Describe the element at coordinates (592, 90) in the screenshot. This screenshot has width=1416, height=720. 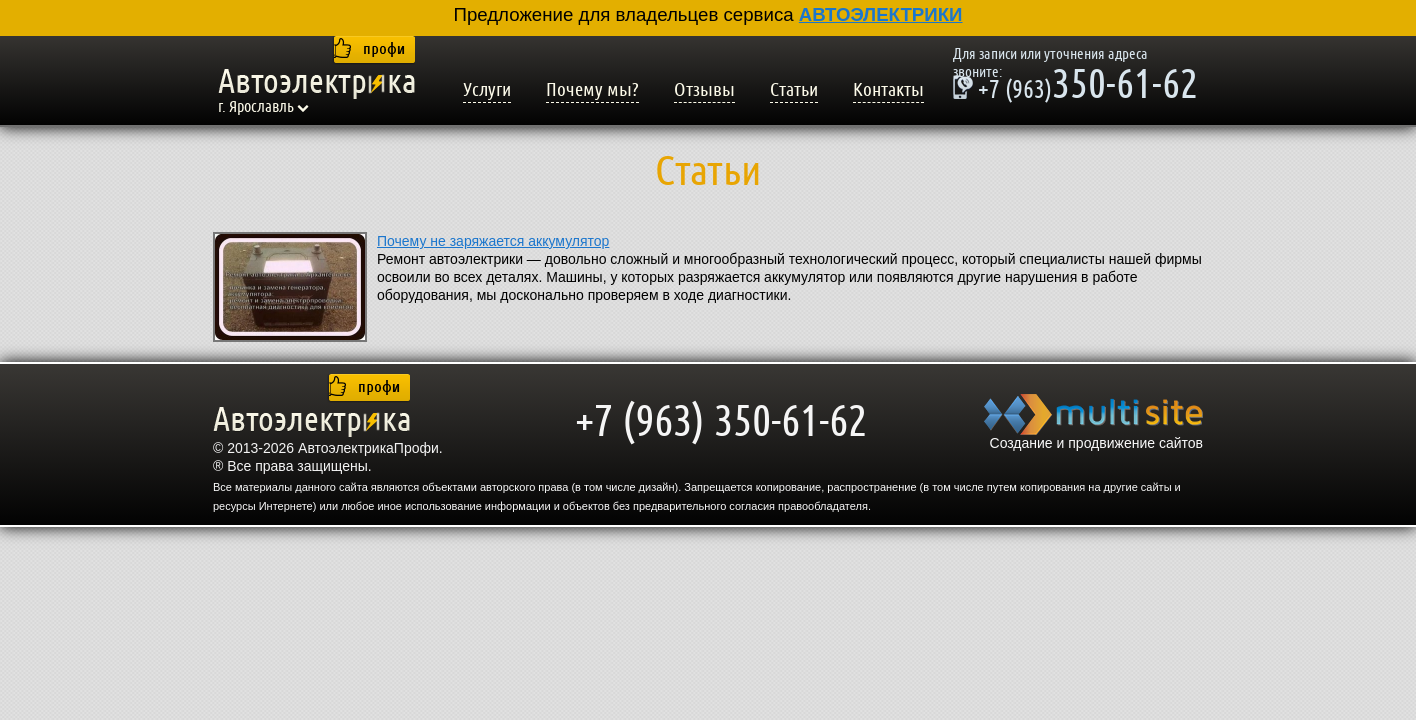
I see `Почему мы?` at that location.